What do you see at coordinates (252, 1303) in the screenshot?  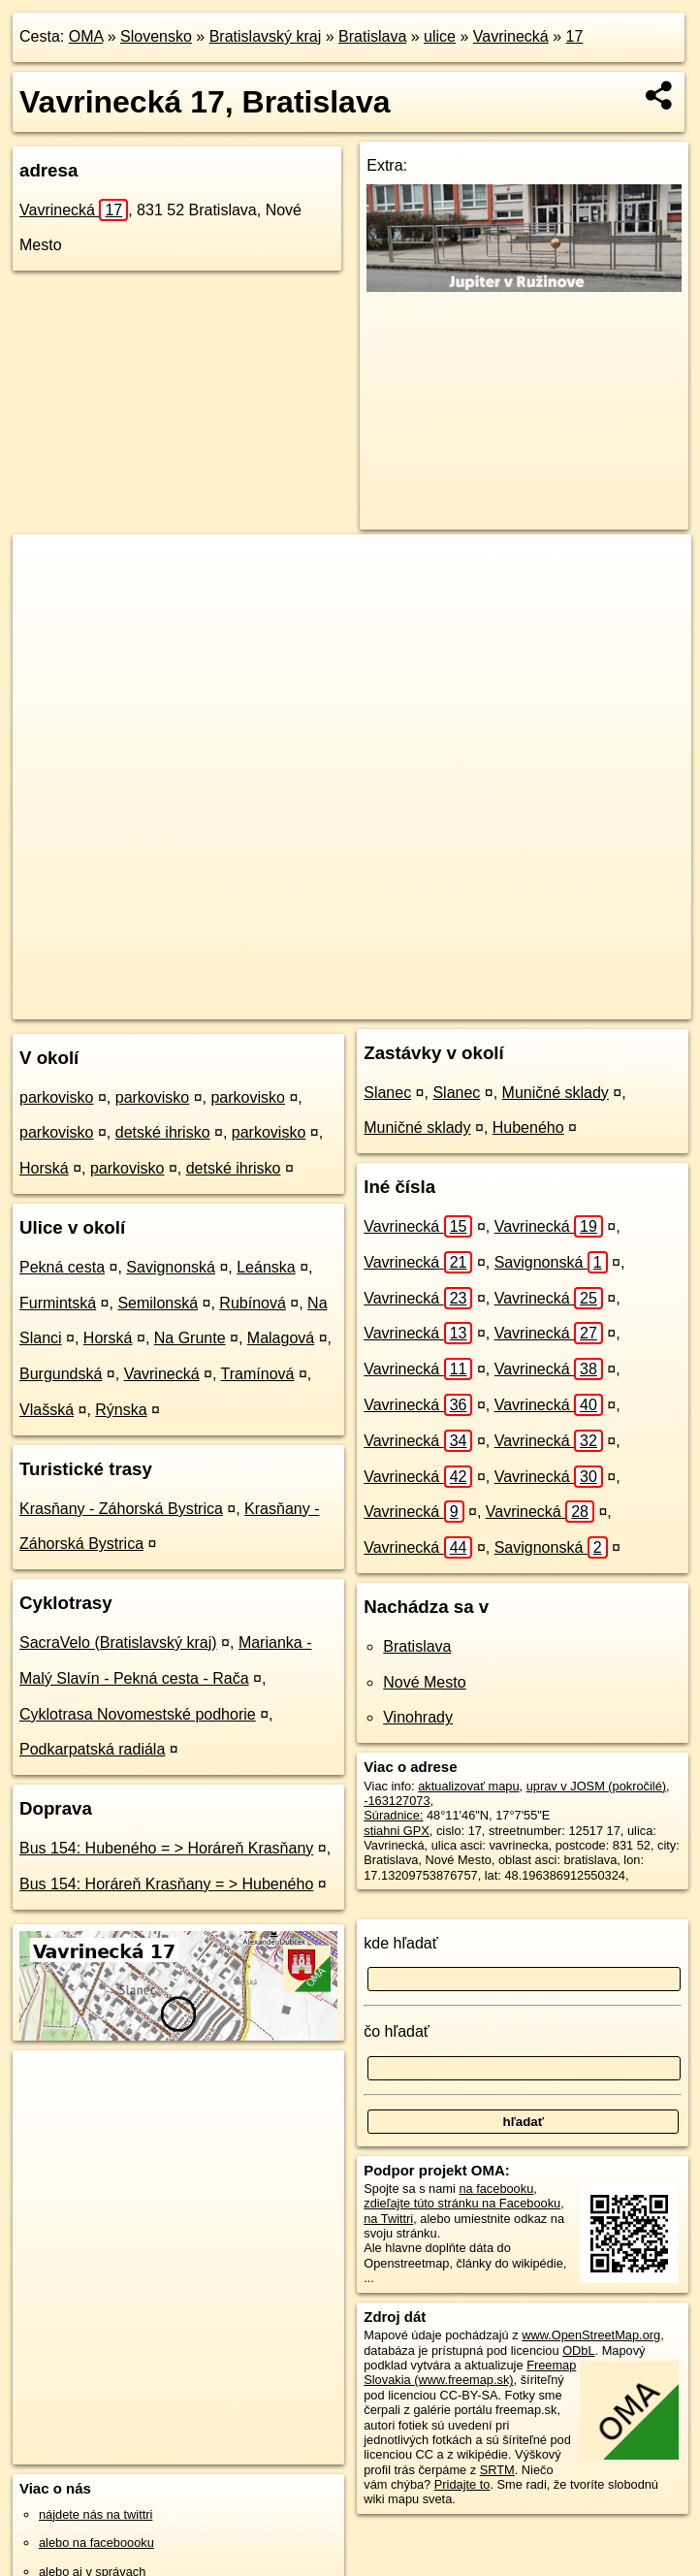 I see `Rubínová` at bounding box center [252, 1303].